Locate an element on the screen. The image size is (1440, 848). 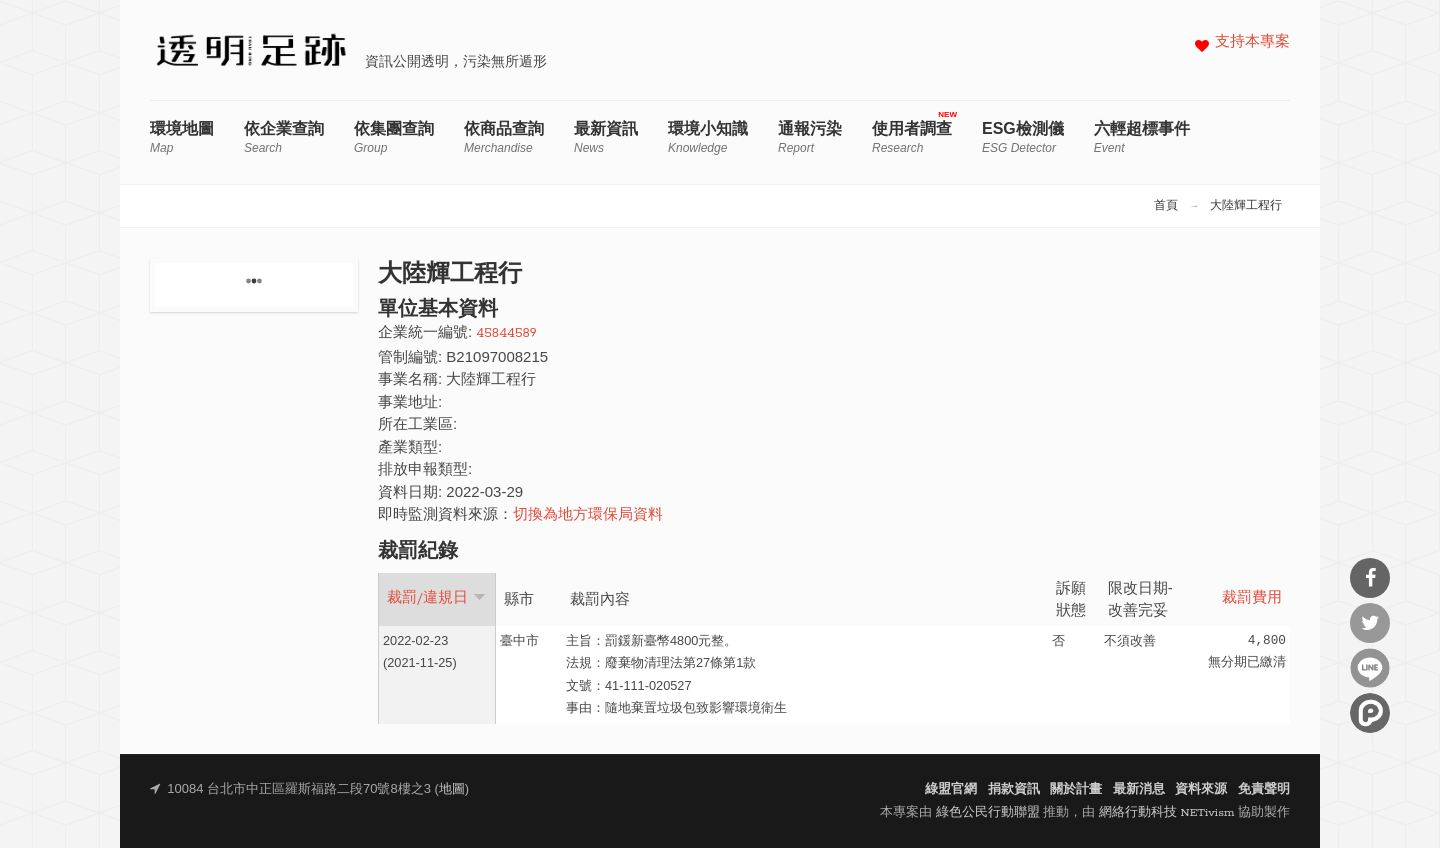
環境地圖 is located at coordinates (182, 137).